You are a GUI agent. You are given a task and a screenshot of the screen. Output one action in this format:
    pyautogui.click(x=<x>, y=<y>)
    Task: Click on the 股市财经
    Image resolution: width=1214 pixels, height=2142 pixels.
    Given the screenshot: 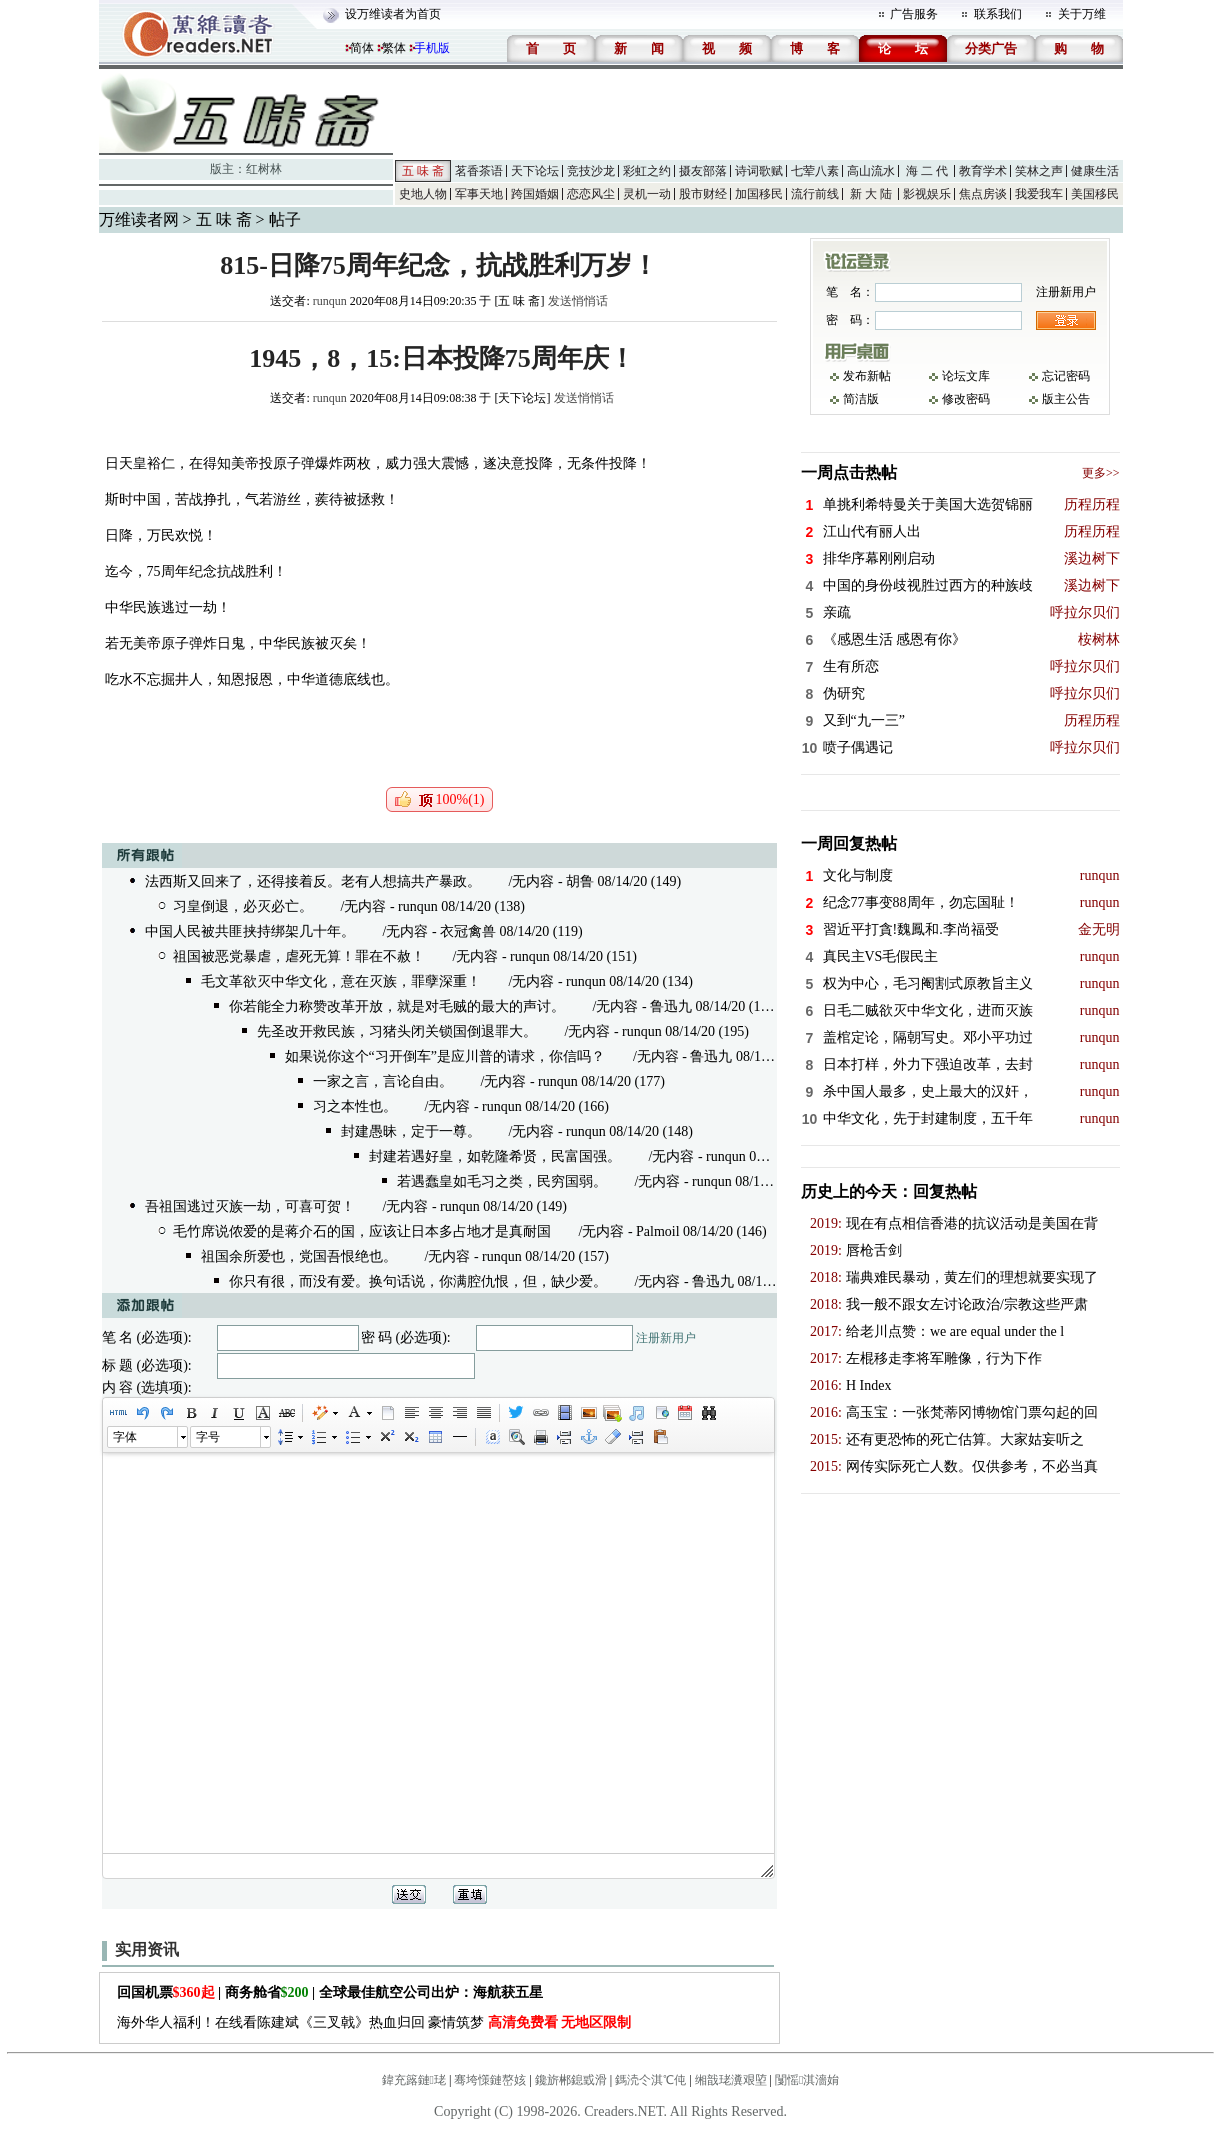 What is the action you would take?
    pyautogui.click(x=703, y=194)
    